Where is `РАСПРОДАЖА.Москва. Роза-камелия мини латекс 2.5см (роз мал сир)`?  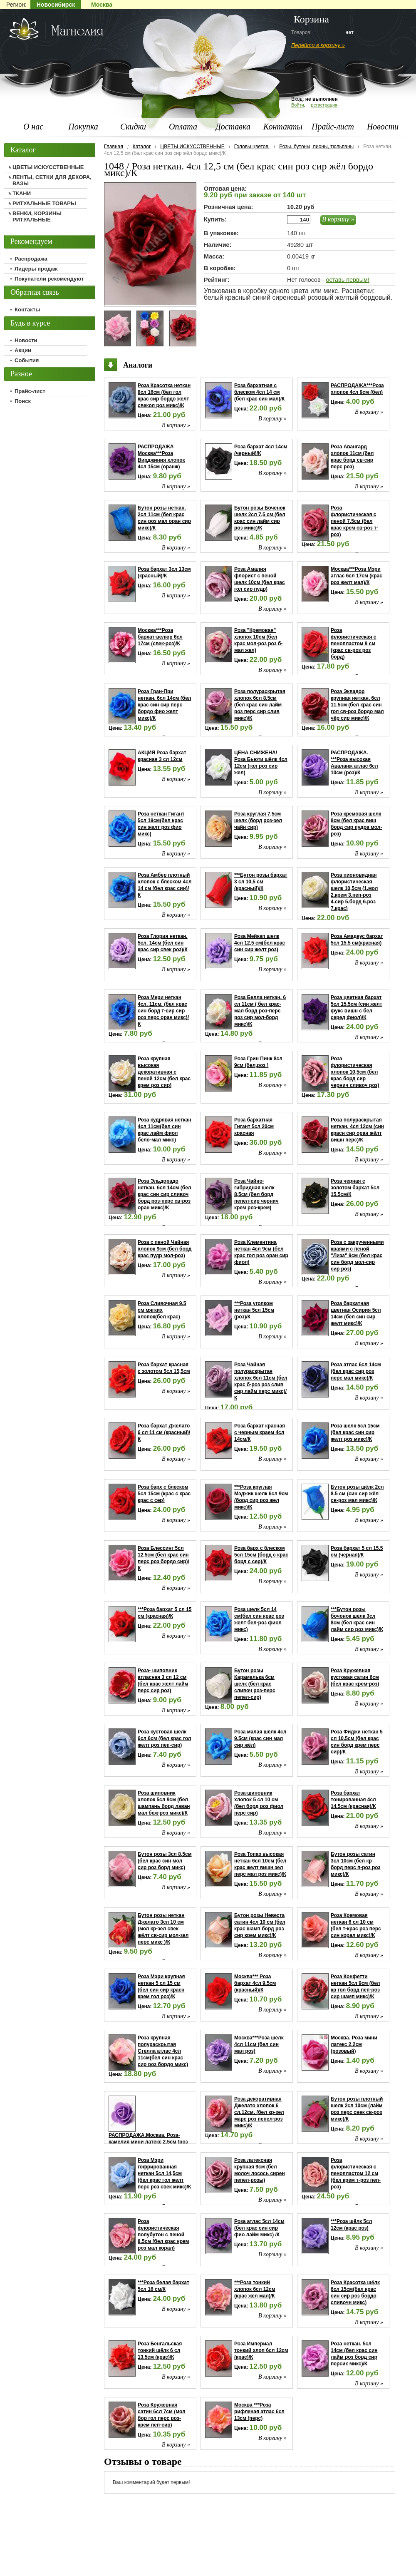
РАСПРОДАЖА.Москва. Роза-камелия мини латекс 2.5см (роз мал сир) is located at coordinates (148, 2141).